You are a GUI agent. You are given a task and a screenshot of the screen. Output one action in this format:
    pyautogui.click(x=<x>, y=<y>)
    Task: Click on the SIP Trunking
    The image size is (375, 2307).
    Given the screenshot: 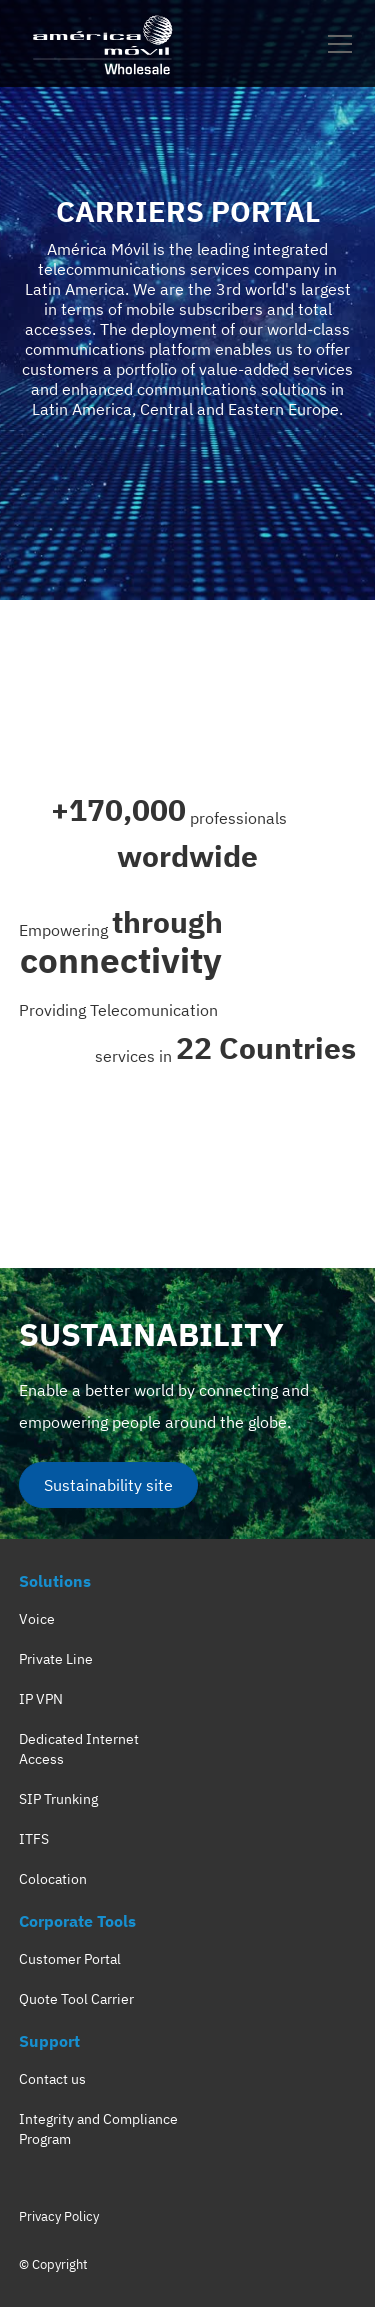 What is the action you would take?
    pyautogui.click(x=58, y=1799)
    